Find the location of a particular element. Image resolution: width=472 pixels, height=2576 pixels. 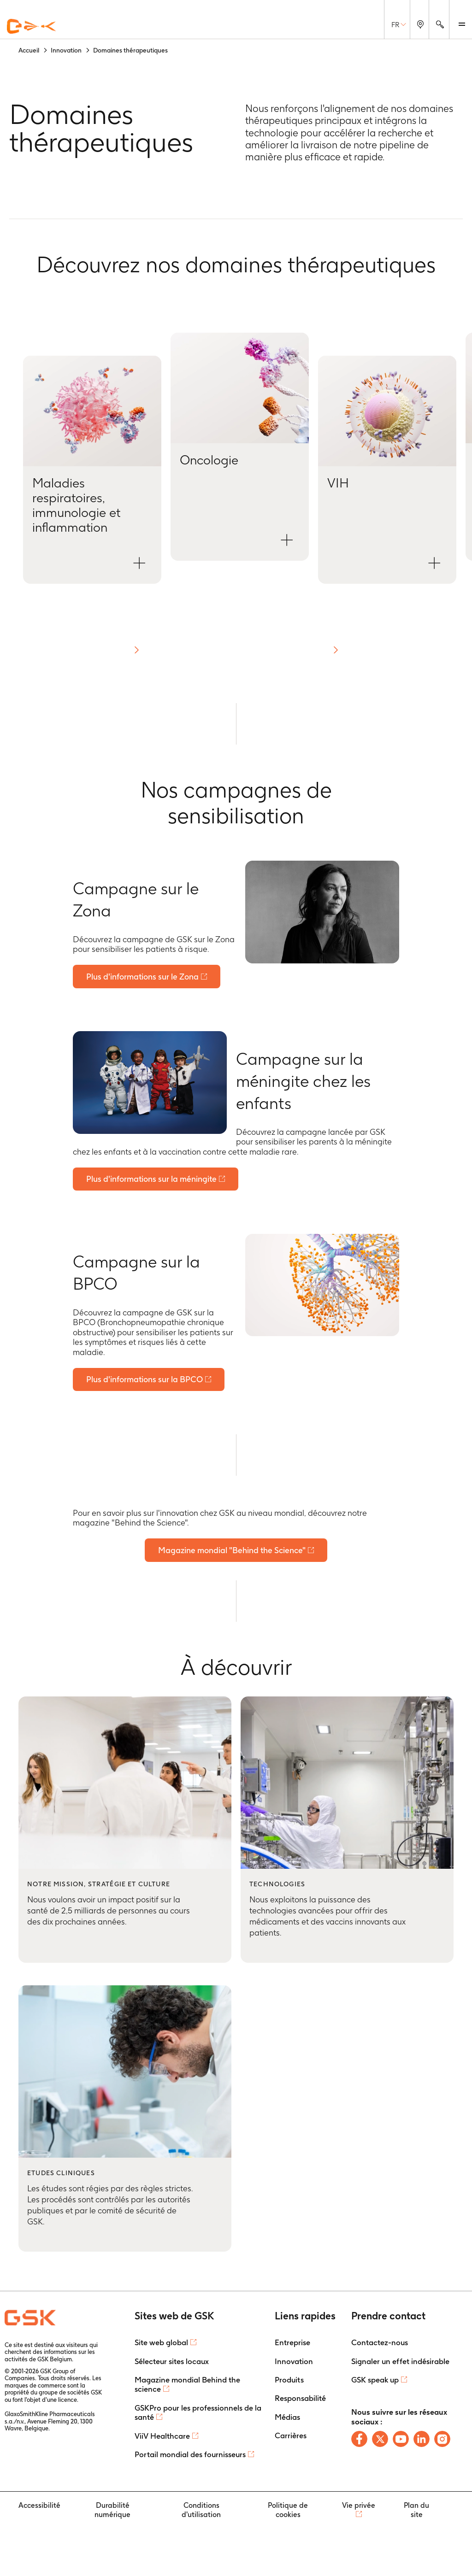

[Follow us on Instagram] is located at coordinates (442, 2441).